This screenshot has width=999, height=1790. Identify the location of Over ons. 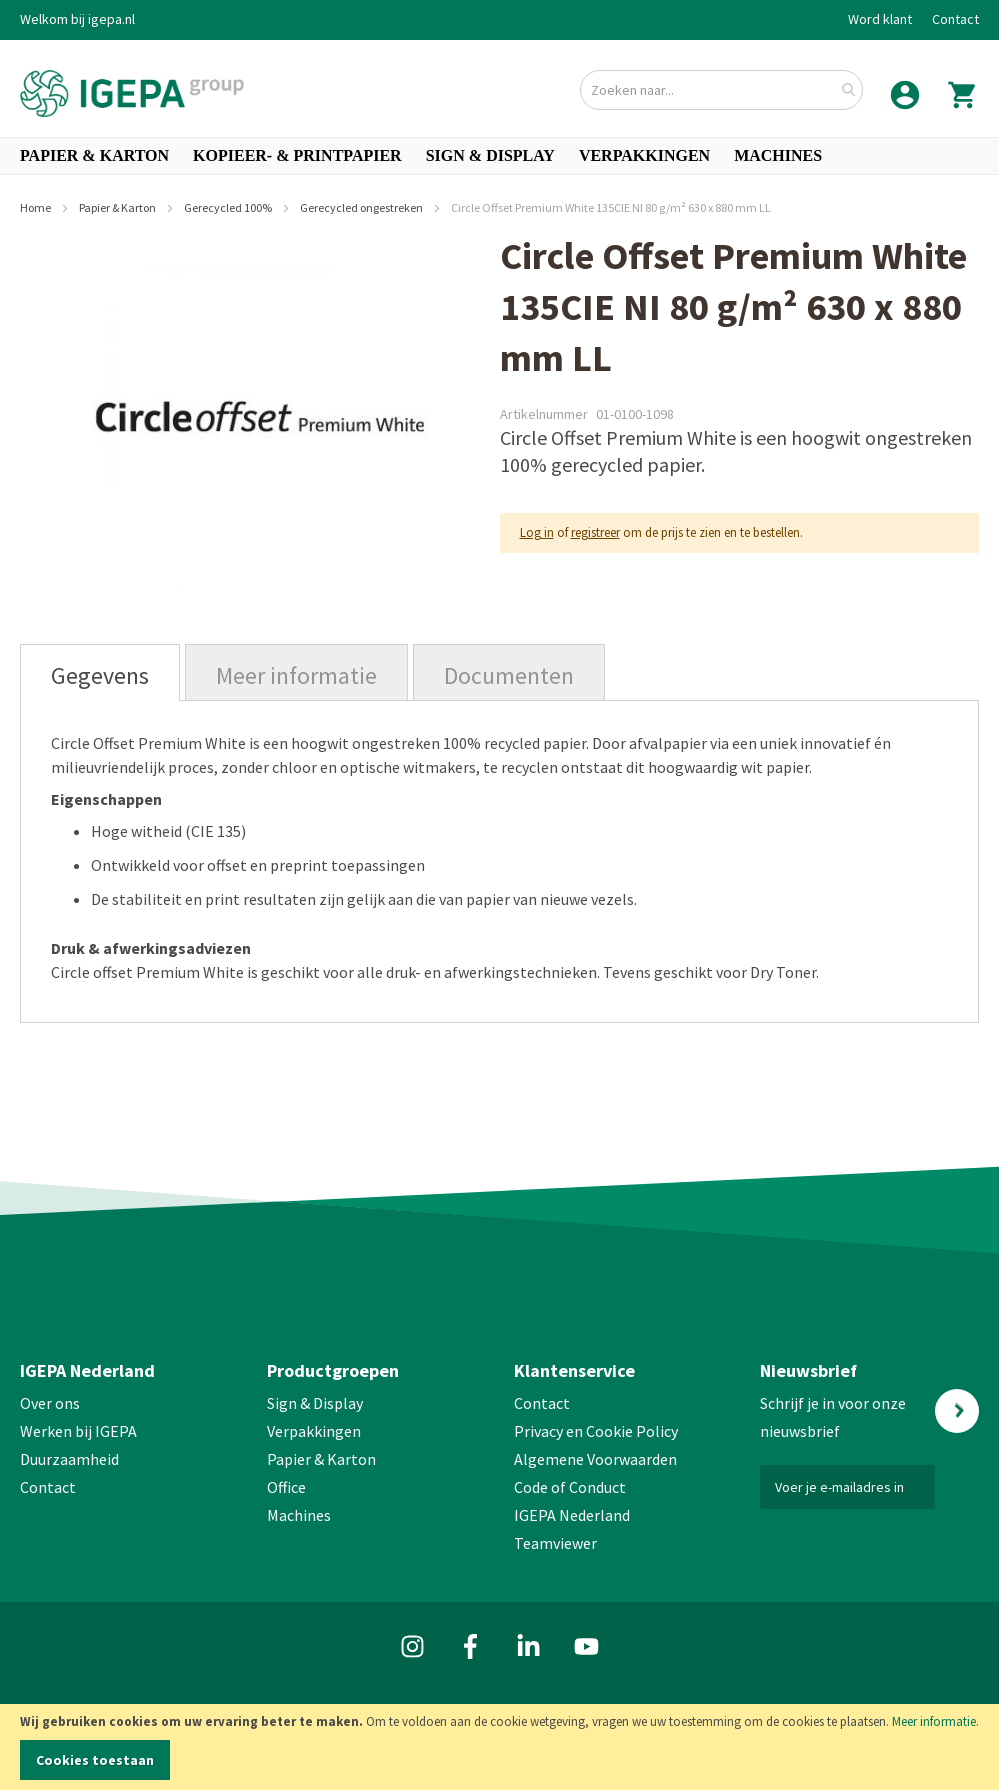
(50, 1403).